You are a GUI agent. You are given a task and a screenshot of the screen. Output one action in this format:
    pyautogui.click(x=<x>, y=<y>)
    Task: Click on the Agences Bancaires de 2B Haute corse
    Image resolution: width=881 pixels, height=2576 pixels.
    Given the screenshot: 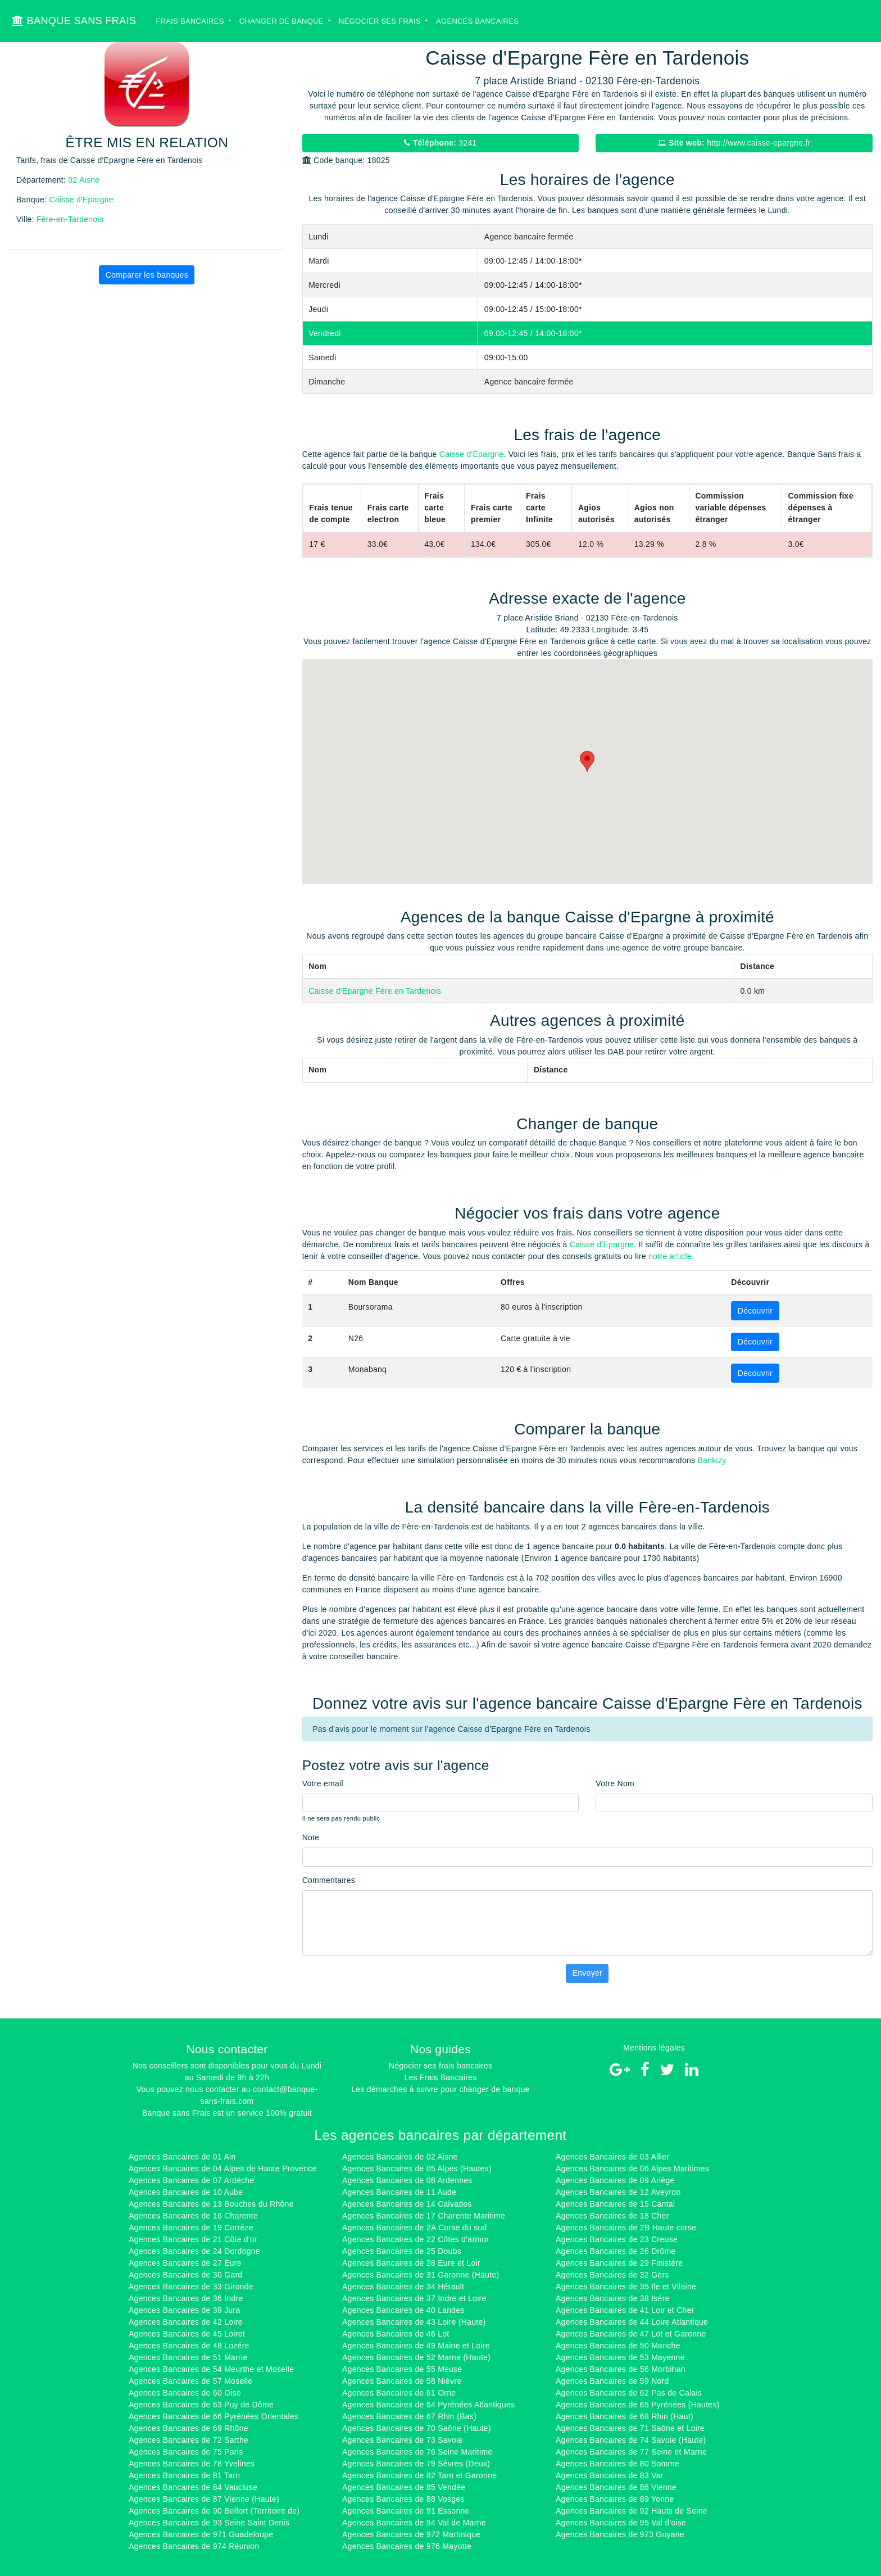 What is the action you would take?
    pyautogui.click(x=626, y=2227)
    